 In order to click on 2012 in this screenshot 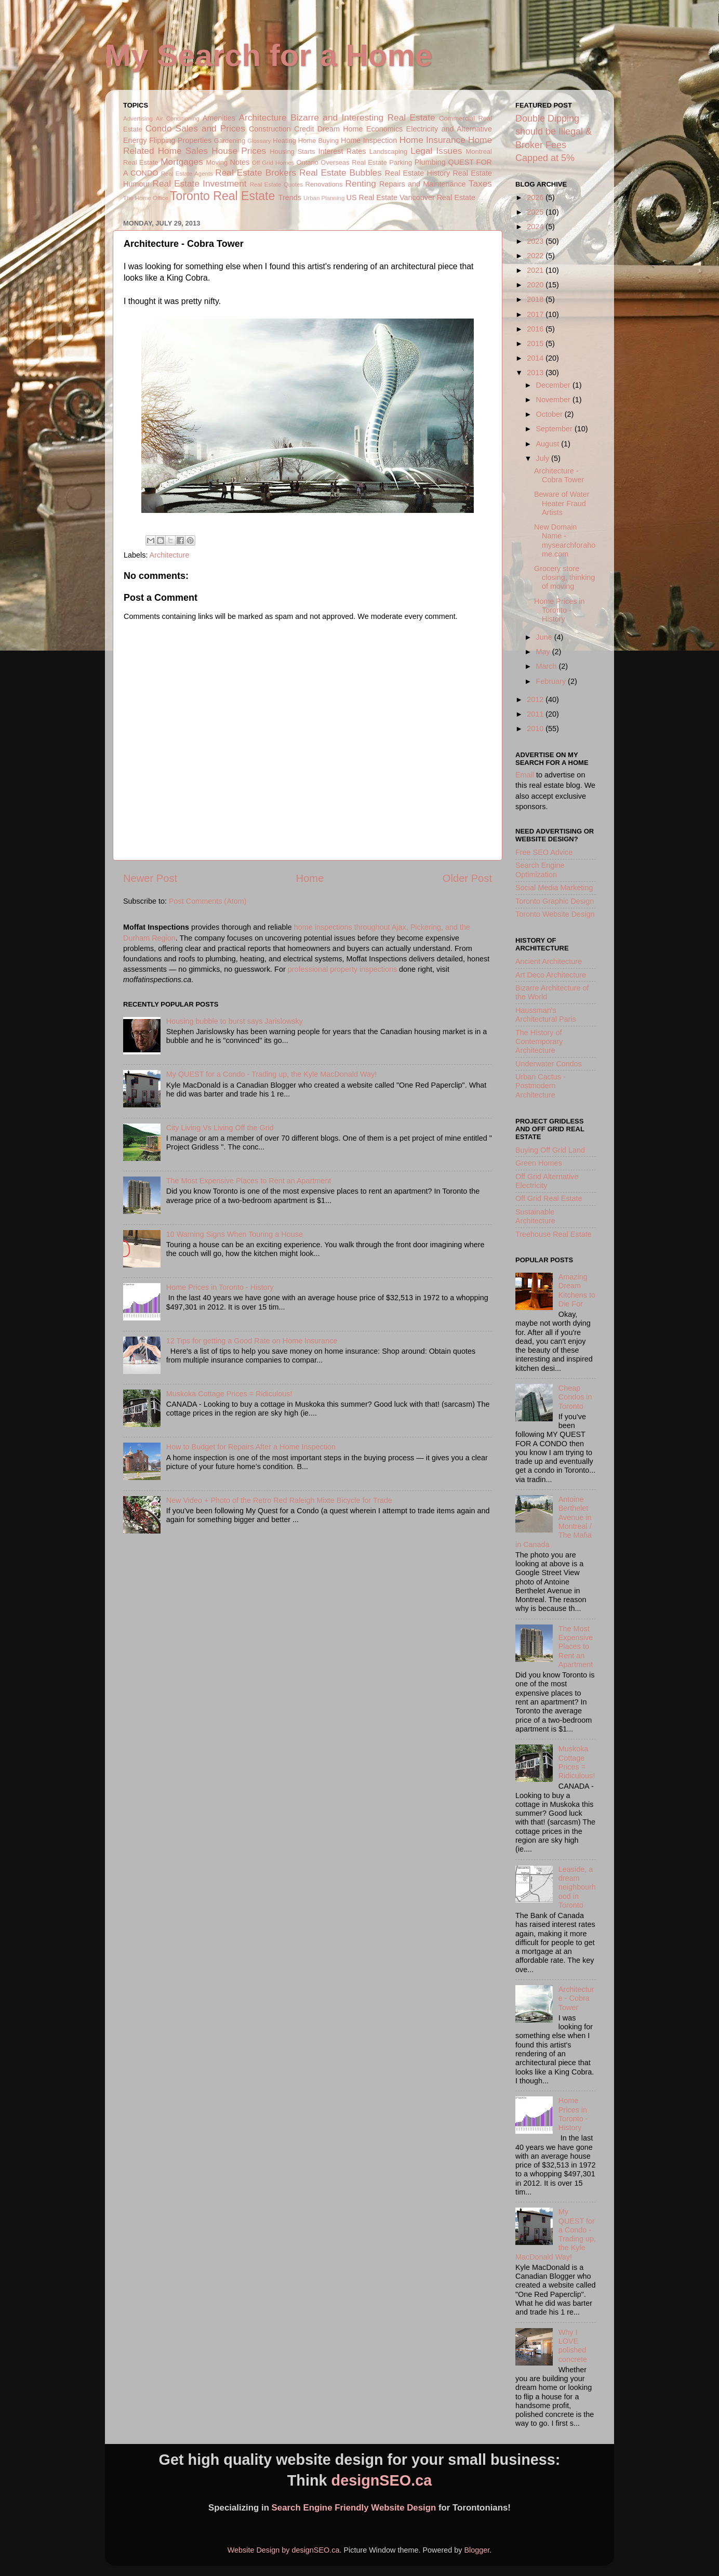, I will do `click(536, 699)`.